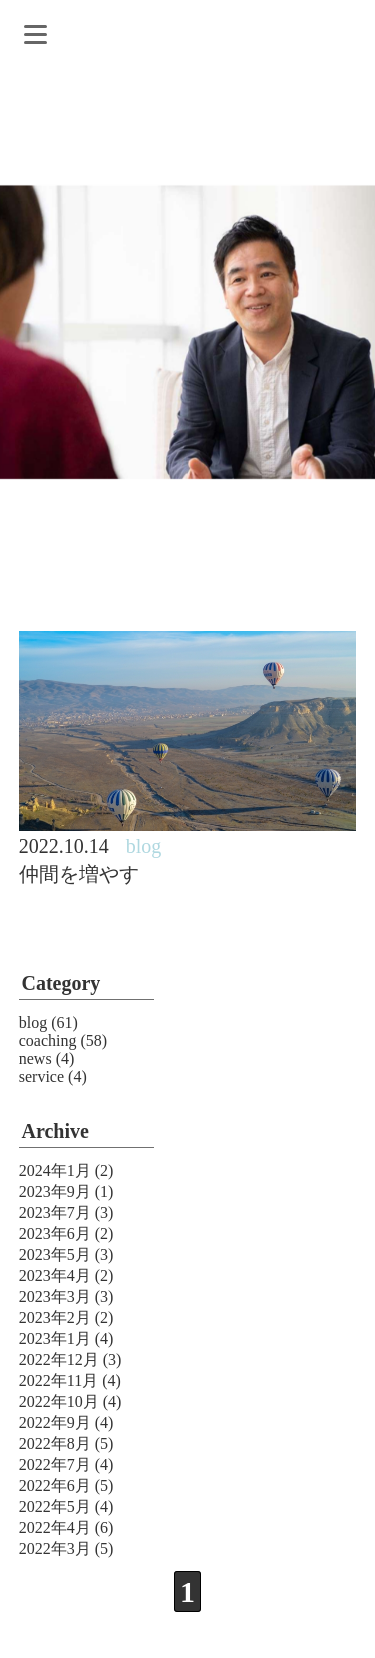 The image size is (375, 1658). What do you see at coordinates (79, 874) in the screenshot?
I see `仲間を増やす` at bounding box center [79, 874].